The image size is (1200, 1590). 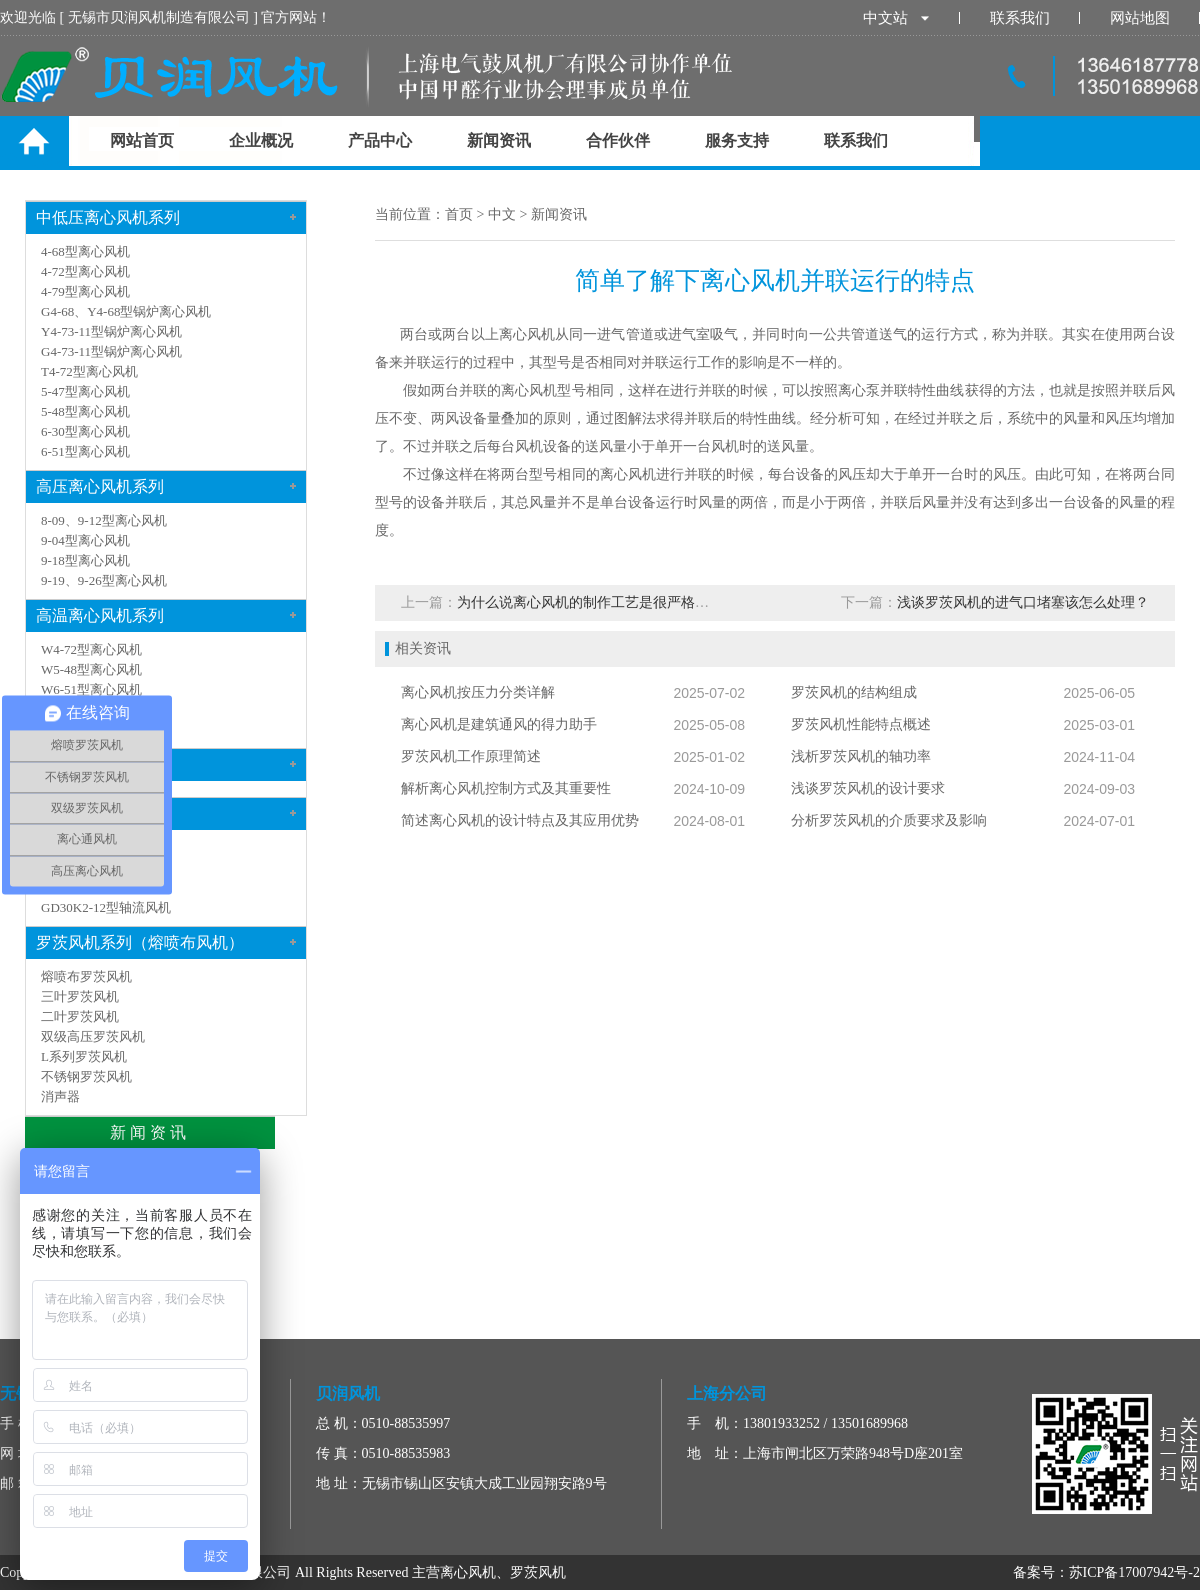 What do you see at coordinates (261, 140) in the screenshot?
I see `企业概况` at bounding box center [261, 140].